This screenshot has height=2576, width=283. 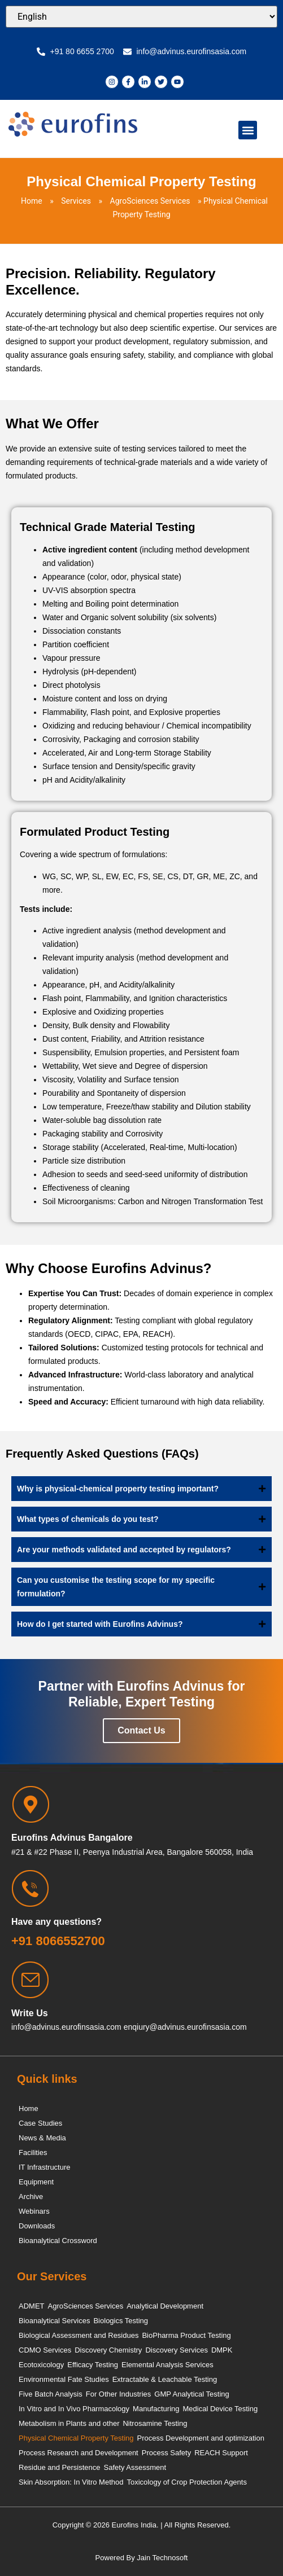 What do you see at coordinates (37, 2226) in the screenshot?
I see `Downloads` at bounding box center [37, 2226].